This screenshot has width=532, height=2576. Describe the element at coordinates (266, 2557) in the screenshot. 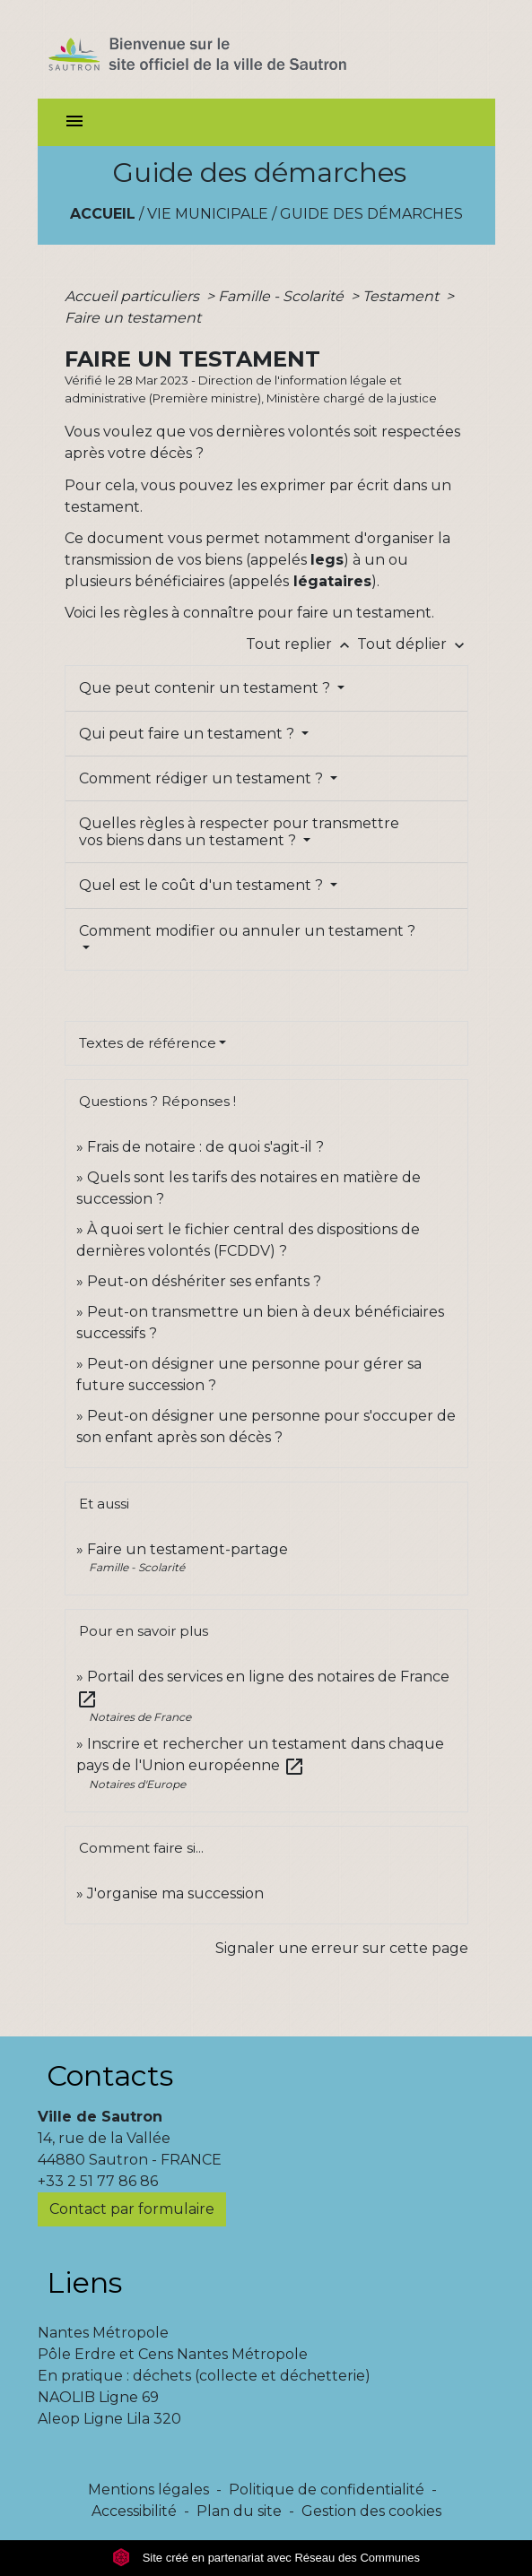

I see `Site créé en partenariat avec Réseau des Communes` at that location.